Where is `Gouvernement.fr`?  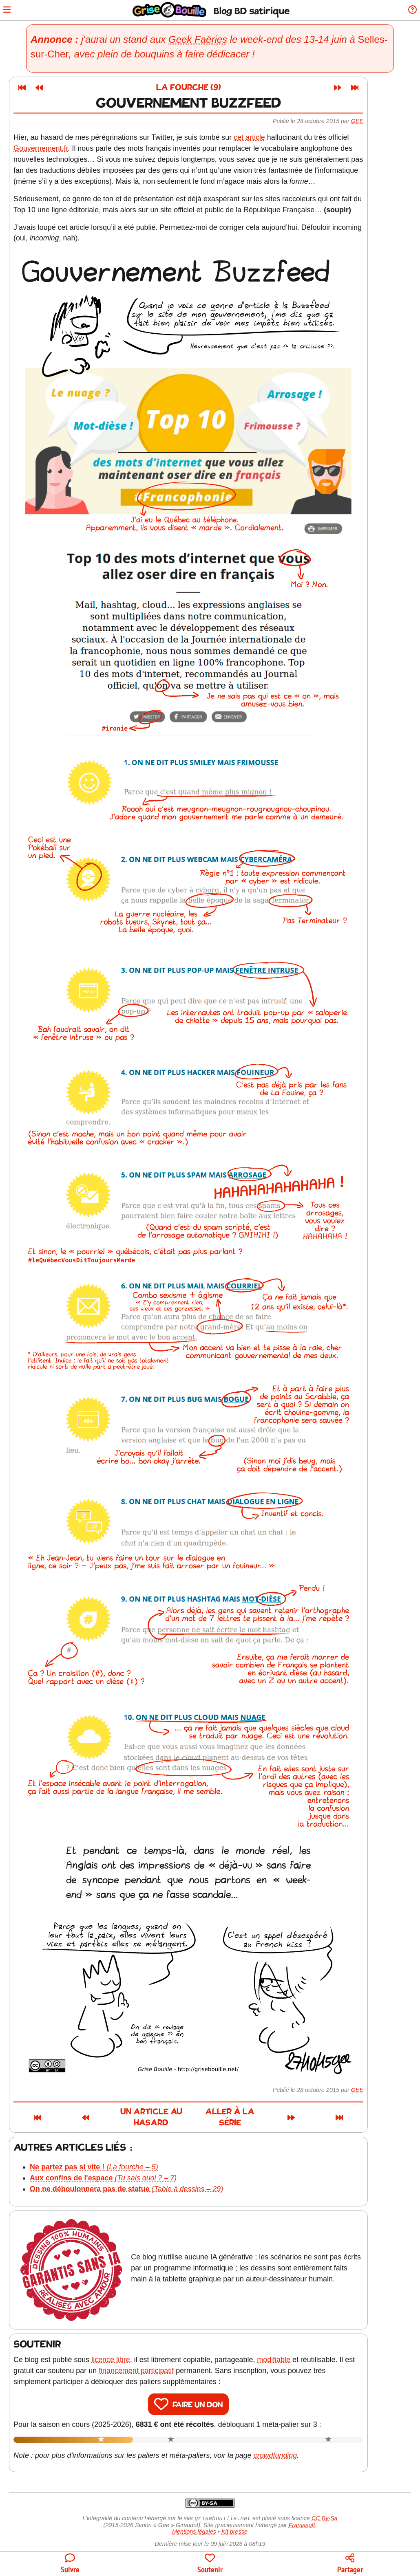 Gouvernement.fr is located at coordinates (62, 148).